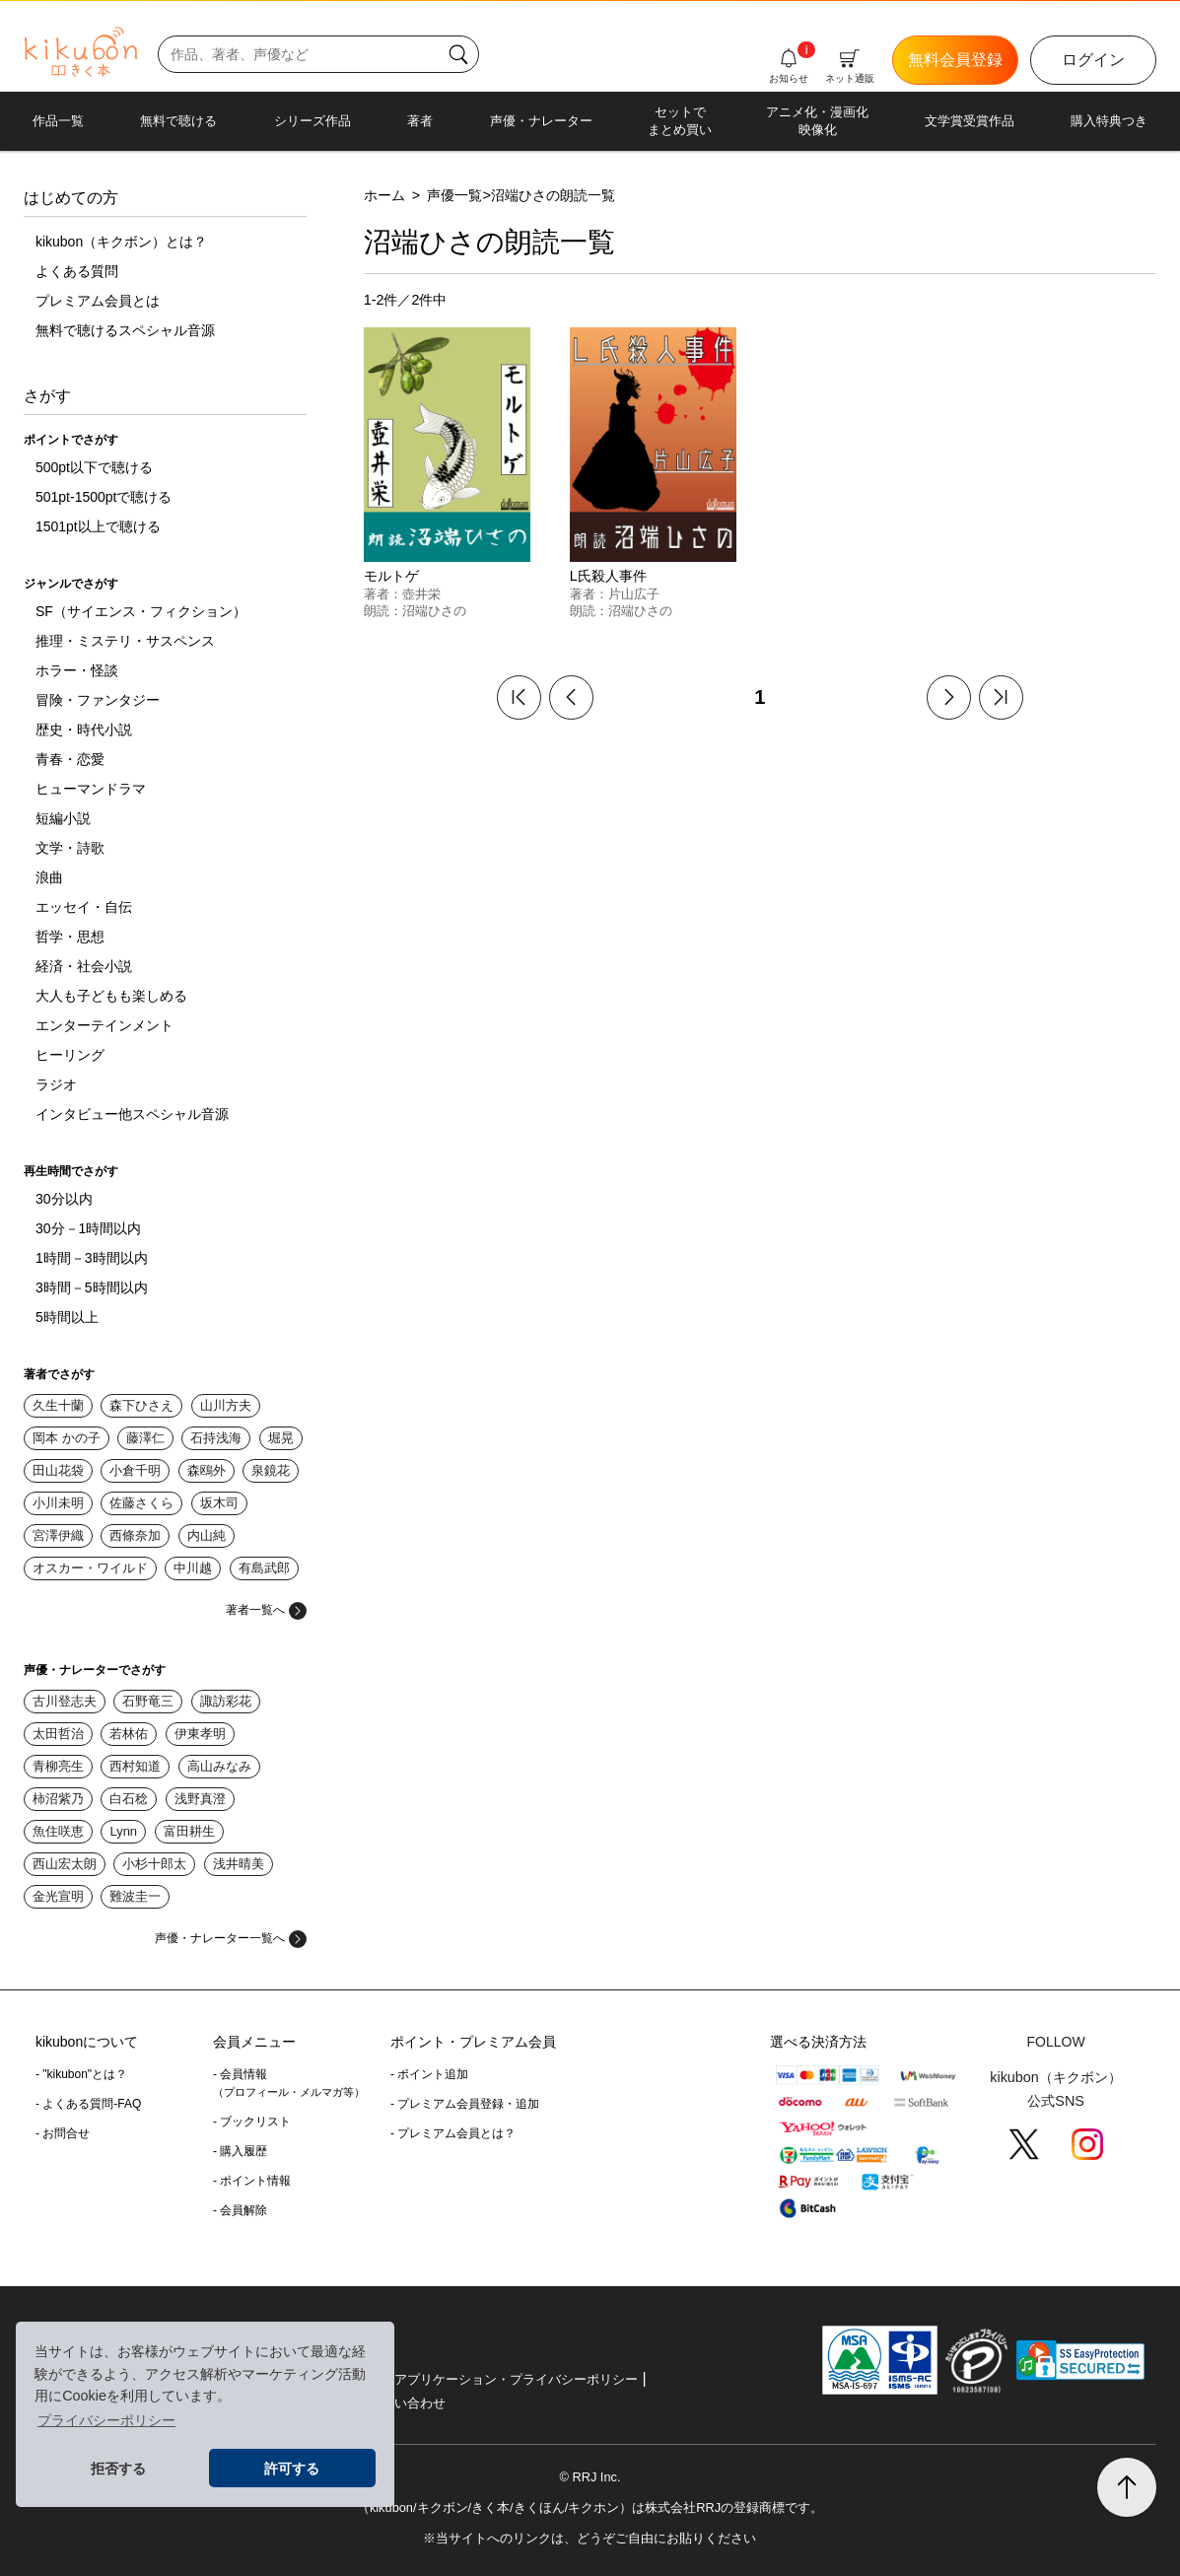 Image resolution: width=1180 pixels, height=2576 pixels. I want to click on 501pt-1500ptで聴ける, so click(104, 497).